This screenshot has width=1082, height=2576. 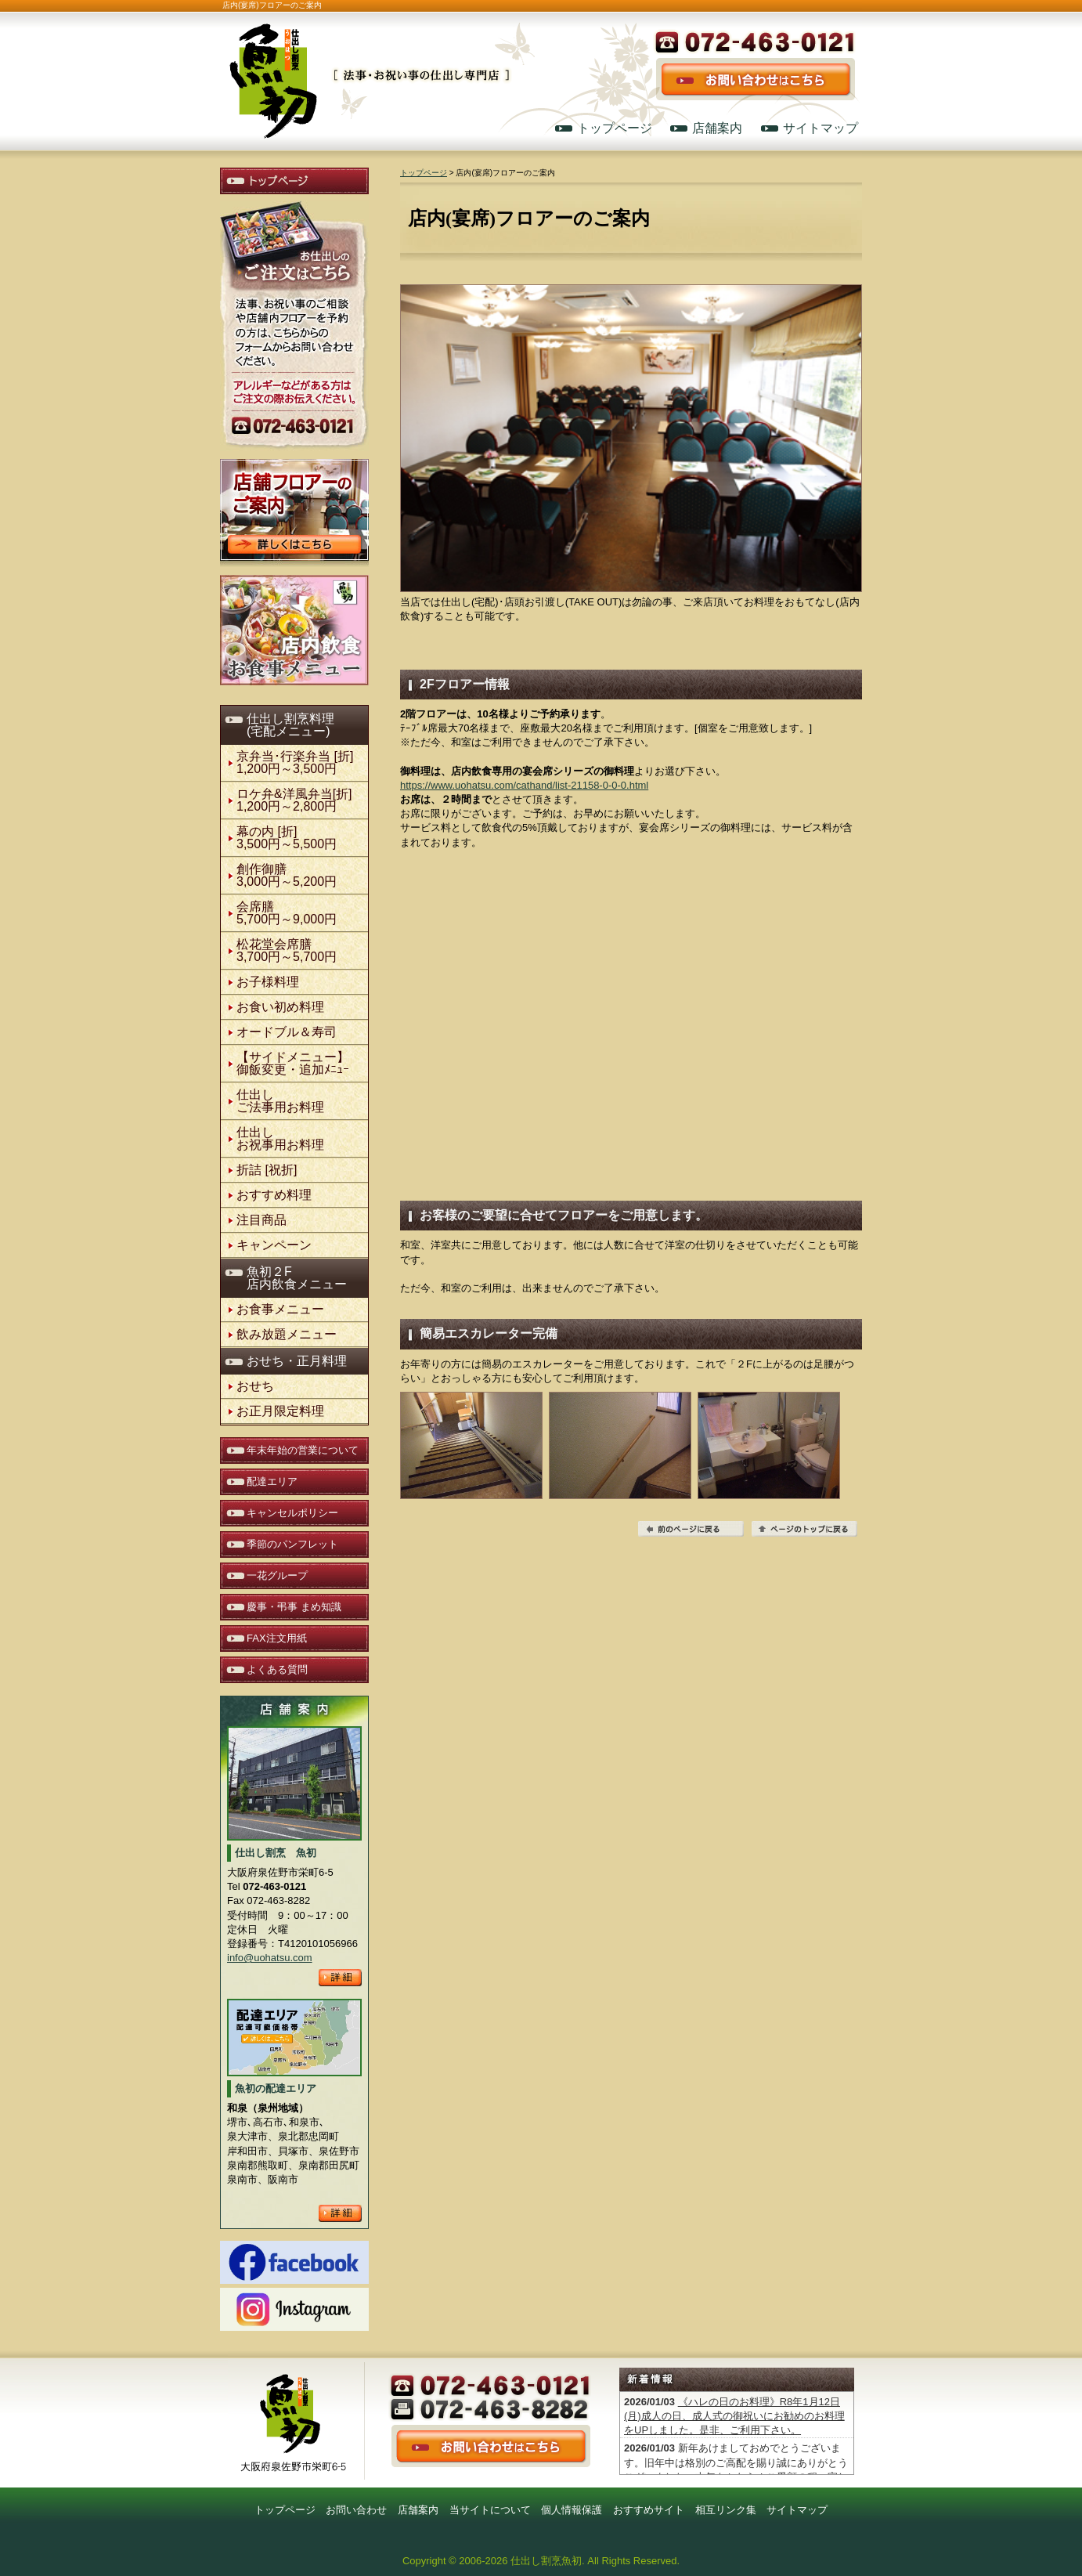 I want to click on 飲み放題メニュー, so click(x=286, y=1334).